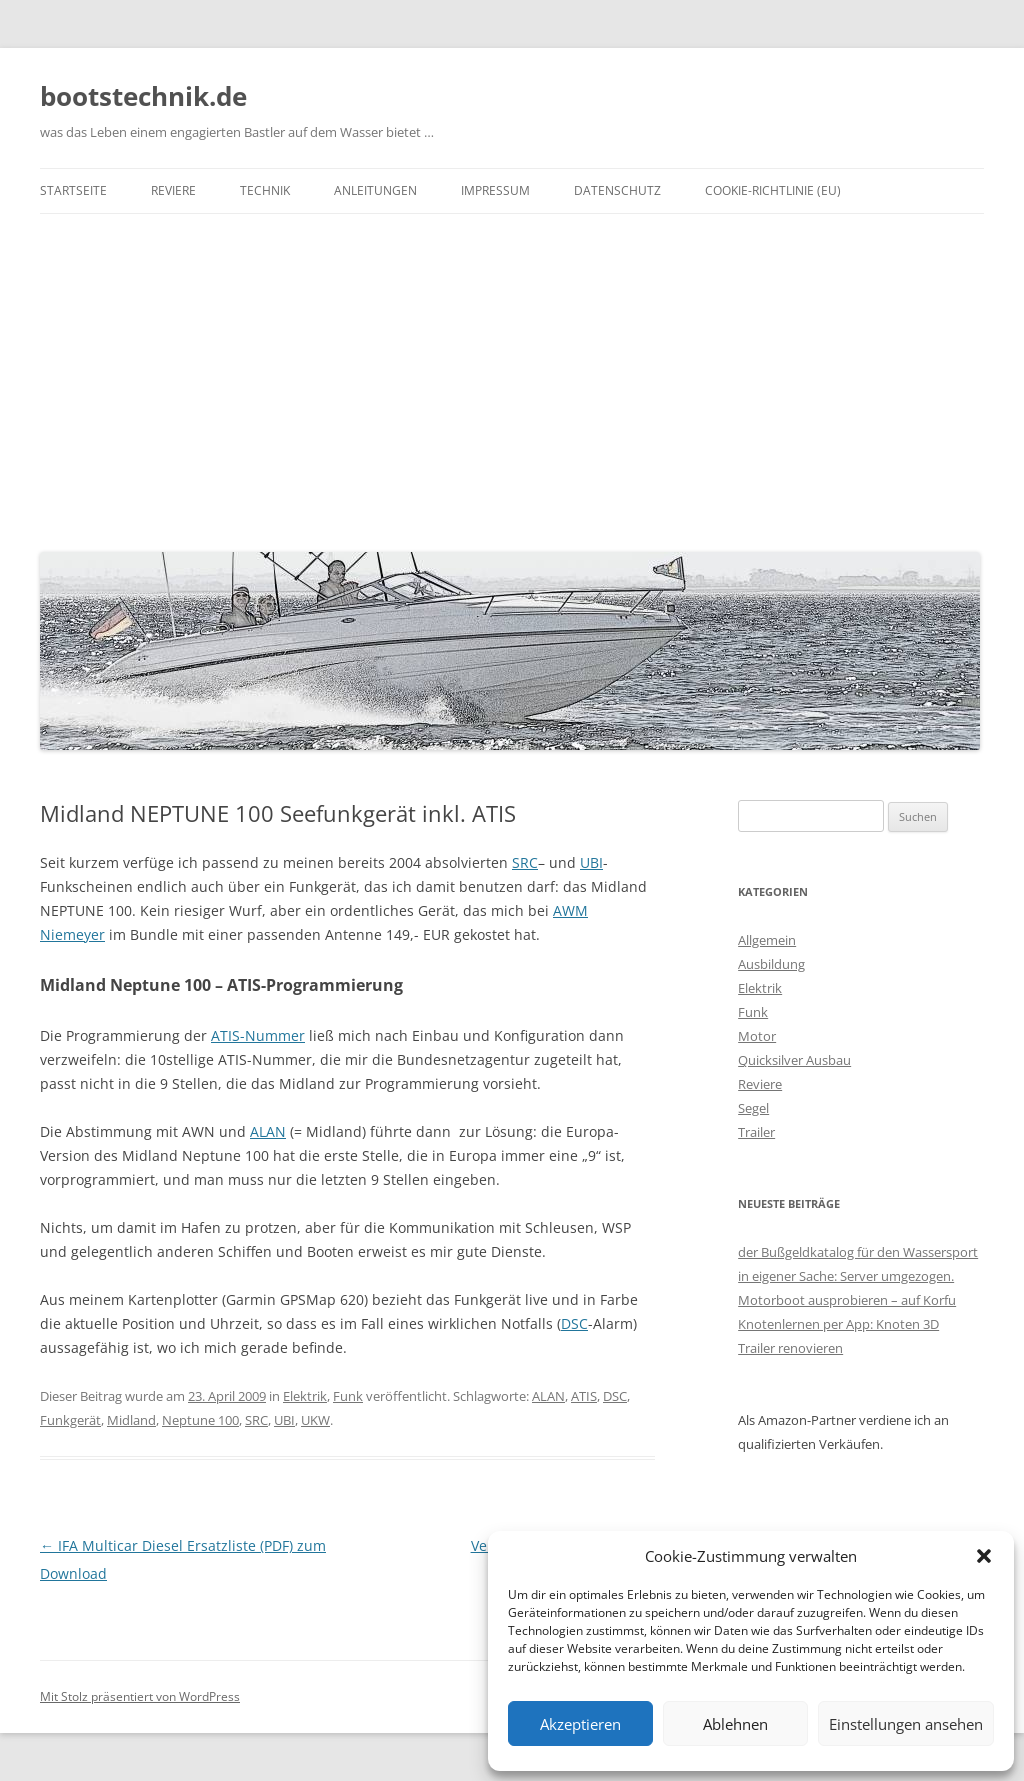  I want to click on Ausbildung, so click(771, 964).